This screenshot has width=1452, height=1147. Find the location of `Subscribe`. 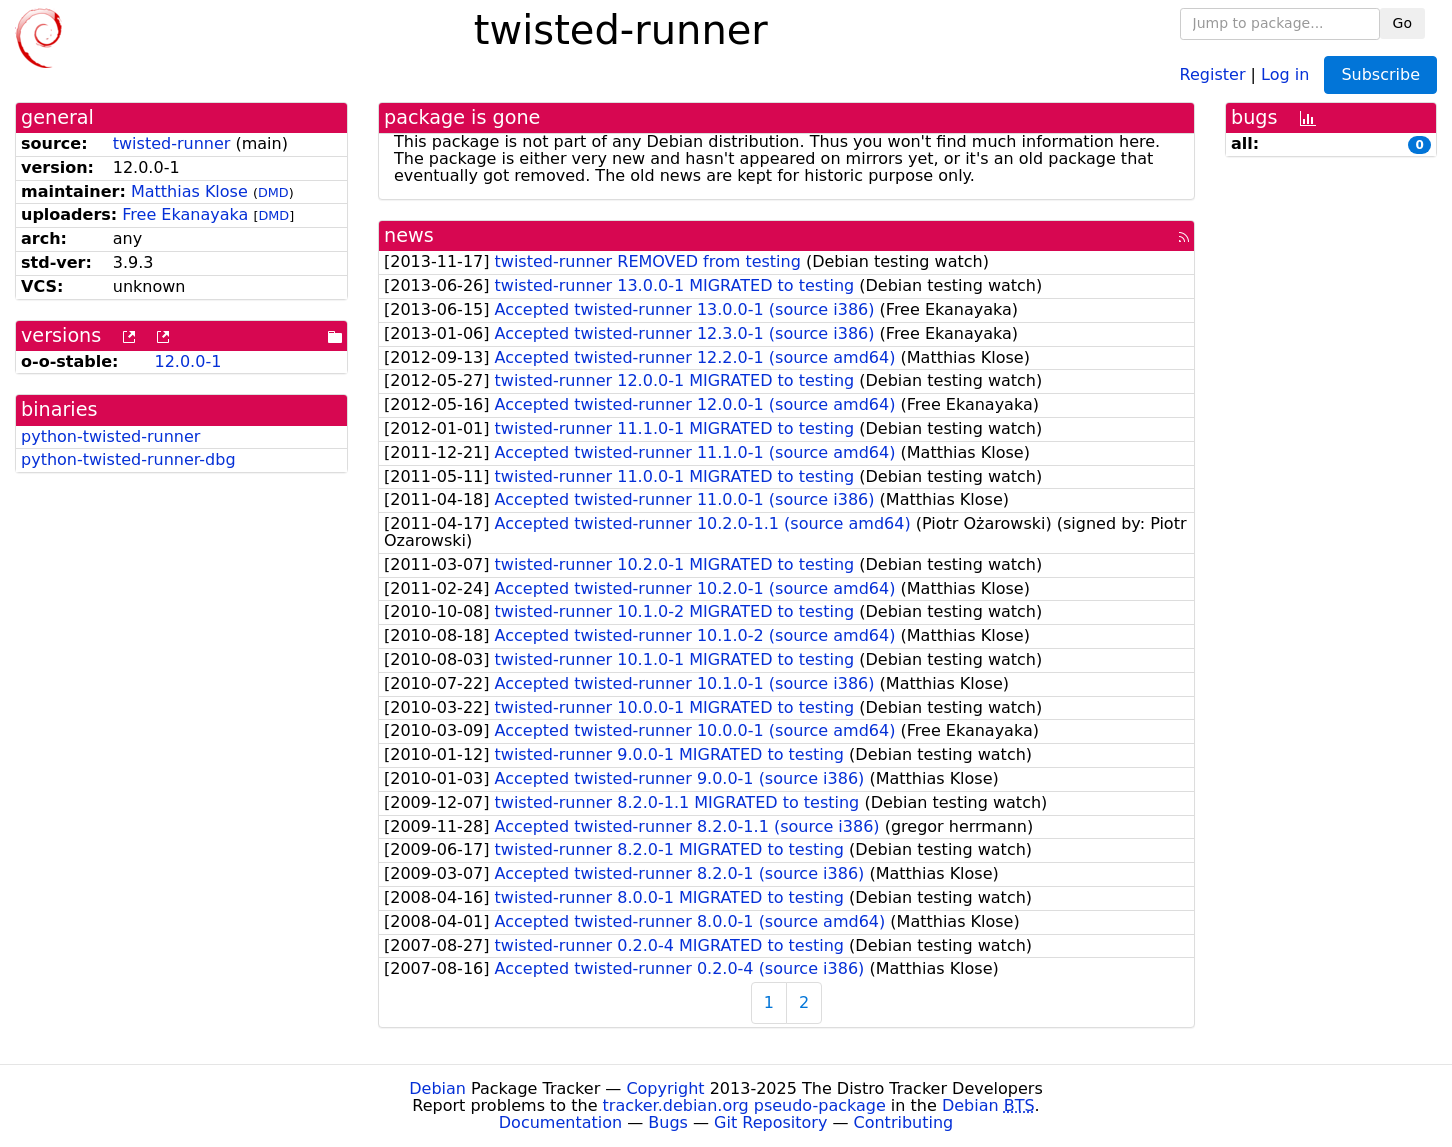

Subscribe is located at coordinates (1380, 74).